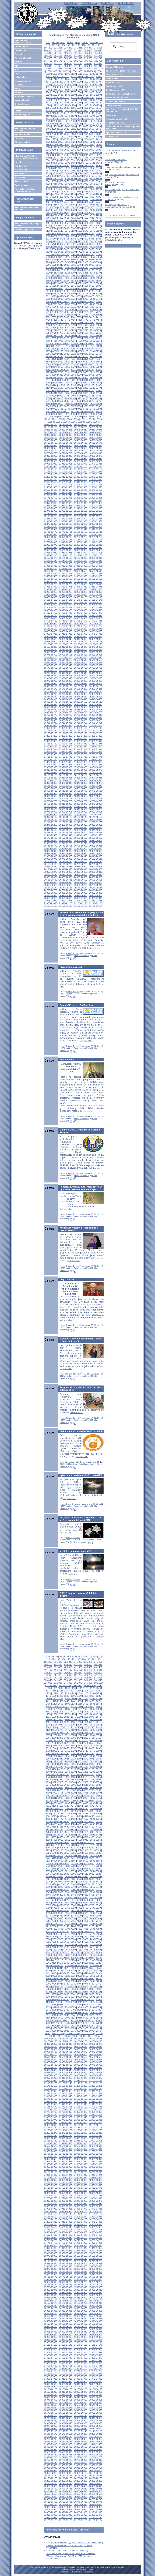 This screenshot has height=2576, width=155. Describe the element at coordinates (65, 631) in the screenshot. I see `14851-14865` at that location.